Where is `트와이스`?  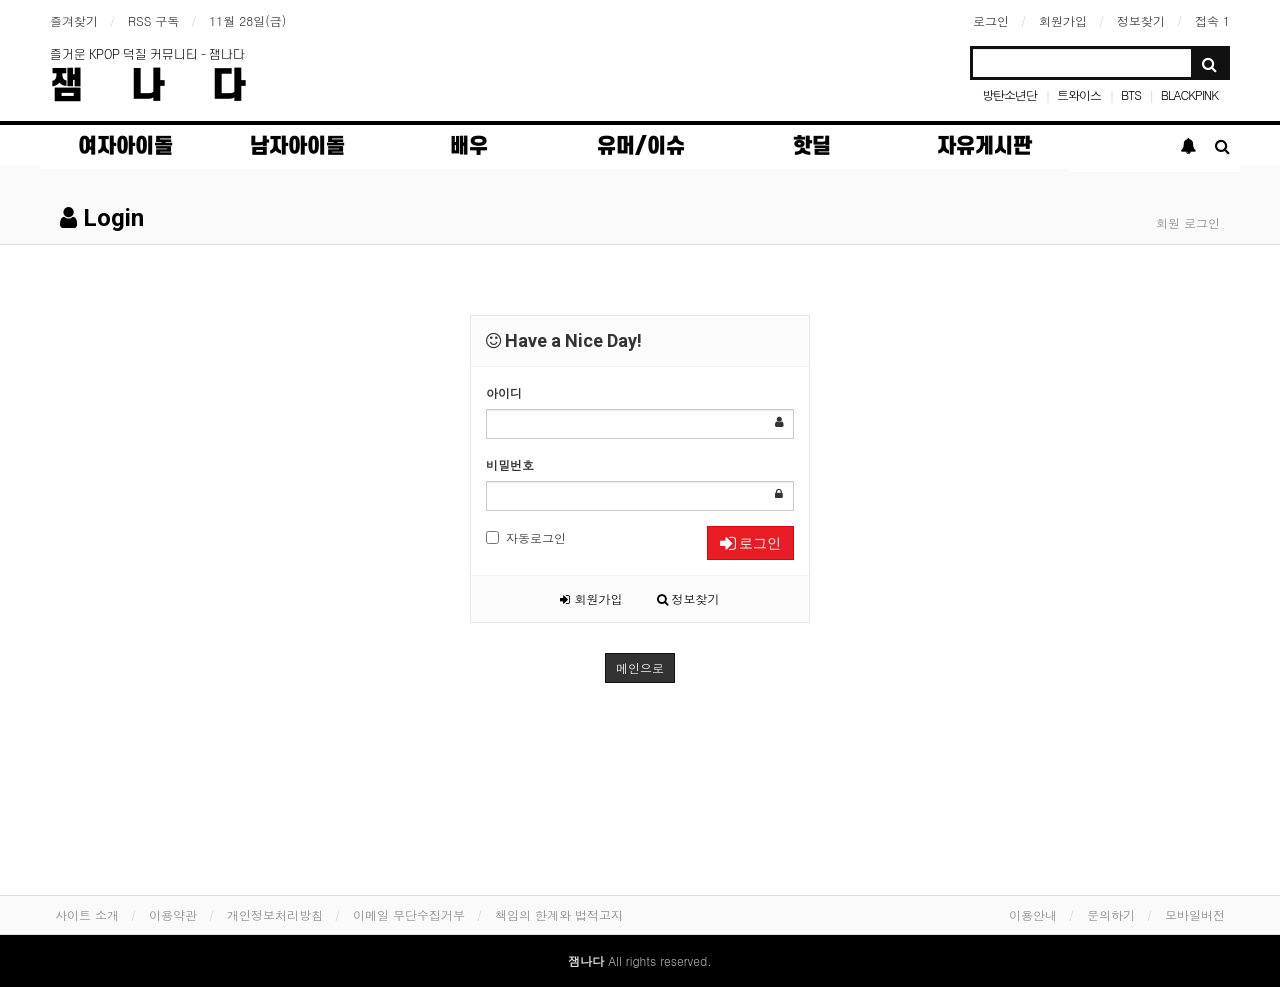
트와이스 is located at coordinates (1079, 94).